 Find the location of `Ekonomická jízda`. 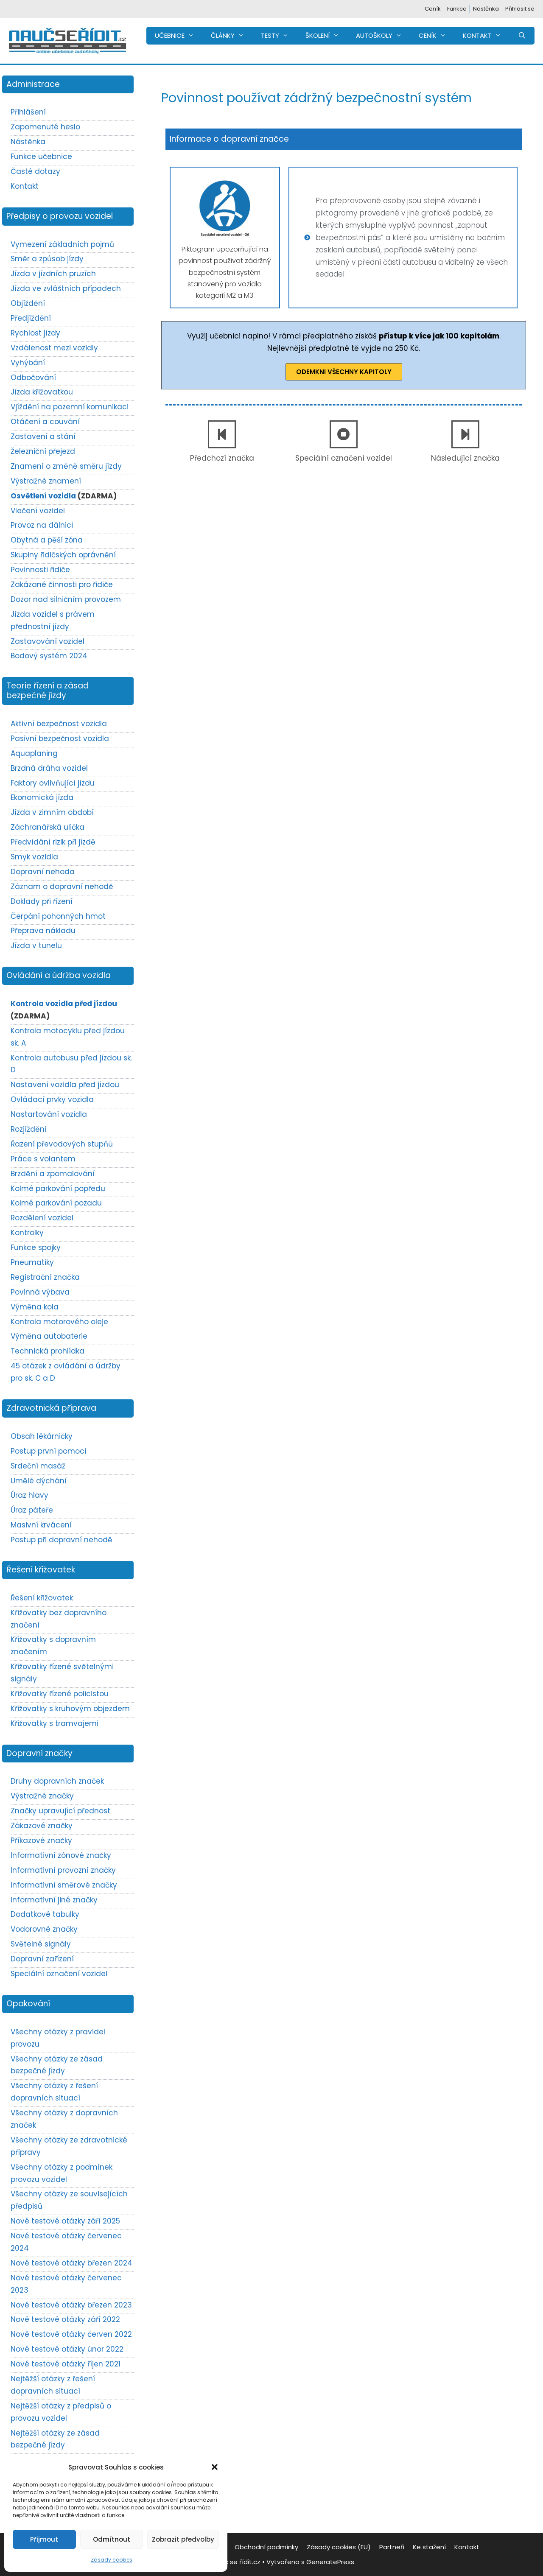

Ekonomická jízda is located at coordinates (42, 797).